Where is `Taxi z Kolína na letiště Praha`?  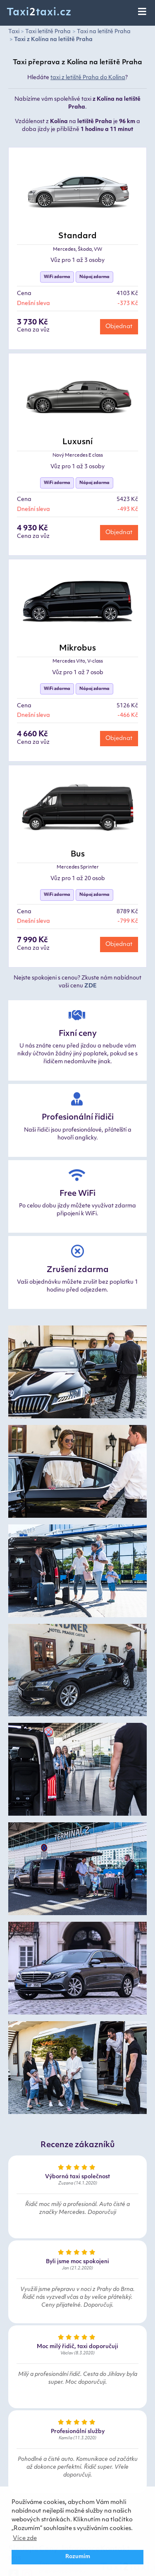
Taxi z Kolína na letiště Praha is located at coordinates (53, 39).